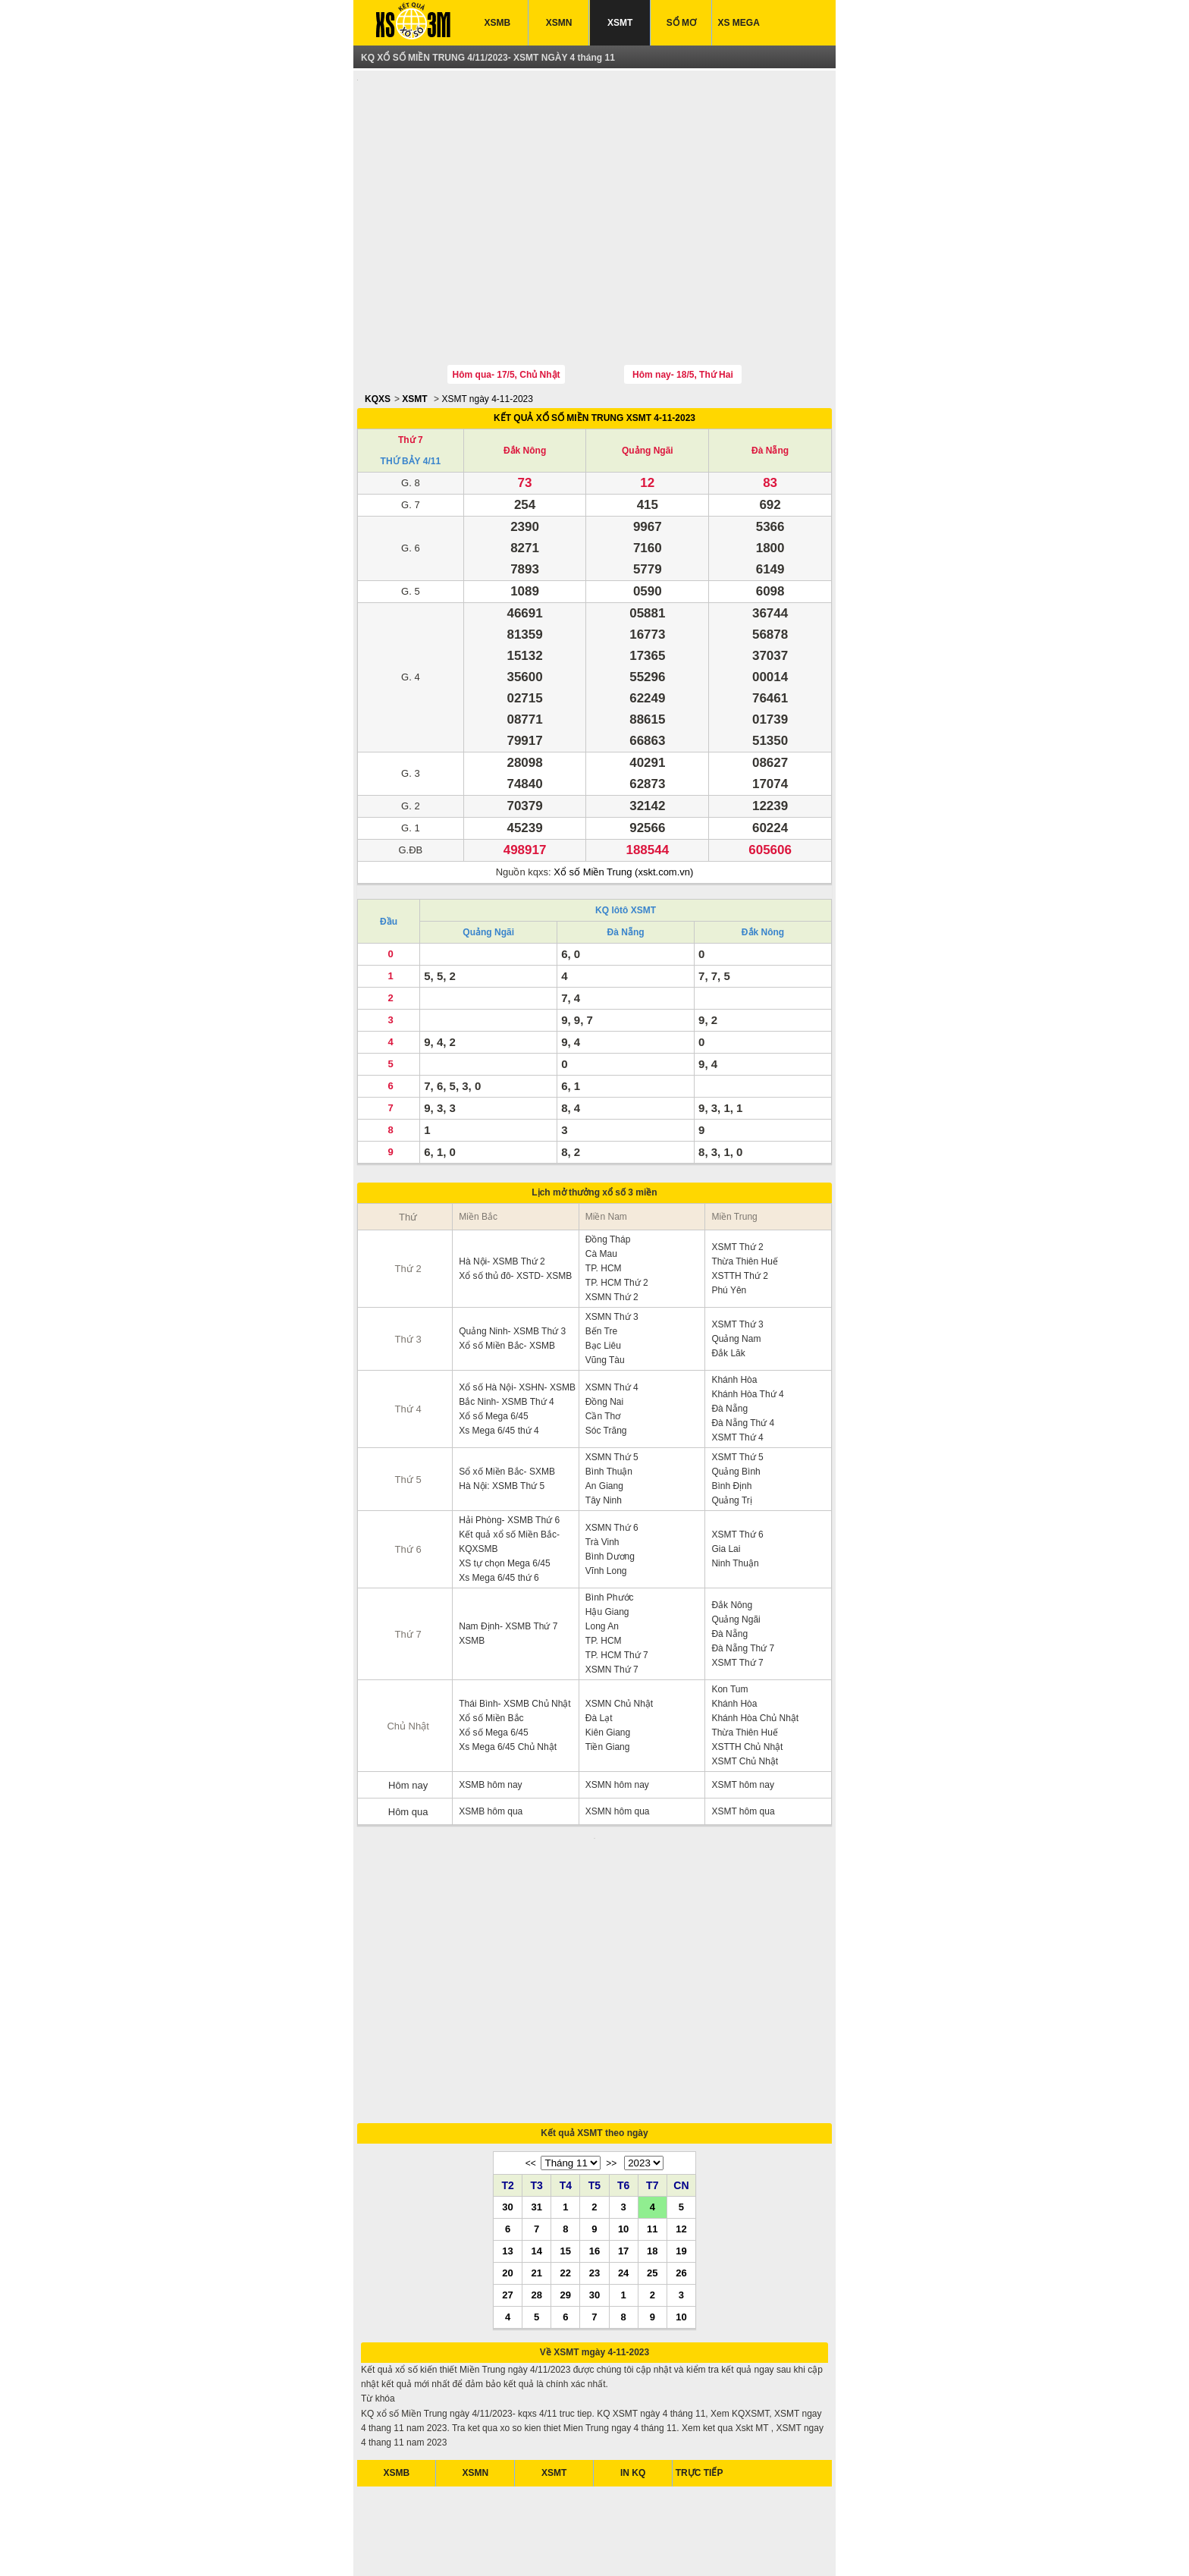  Describe the element at coordinates (616, 1212) in the screenshot. I see `TP. HCM Thứ 2` at that location.